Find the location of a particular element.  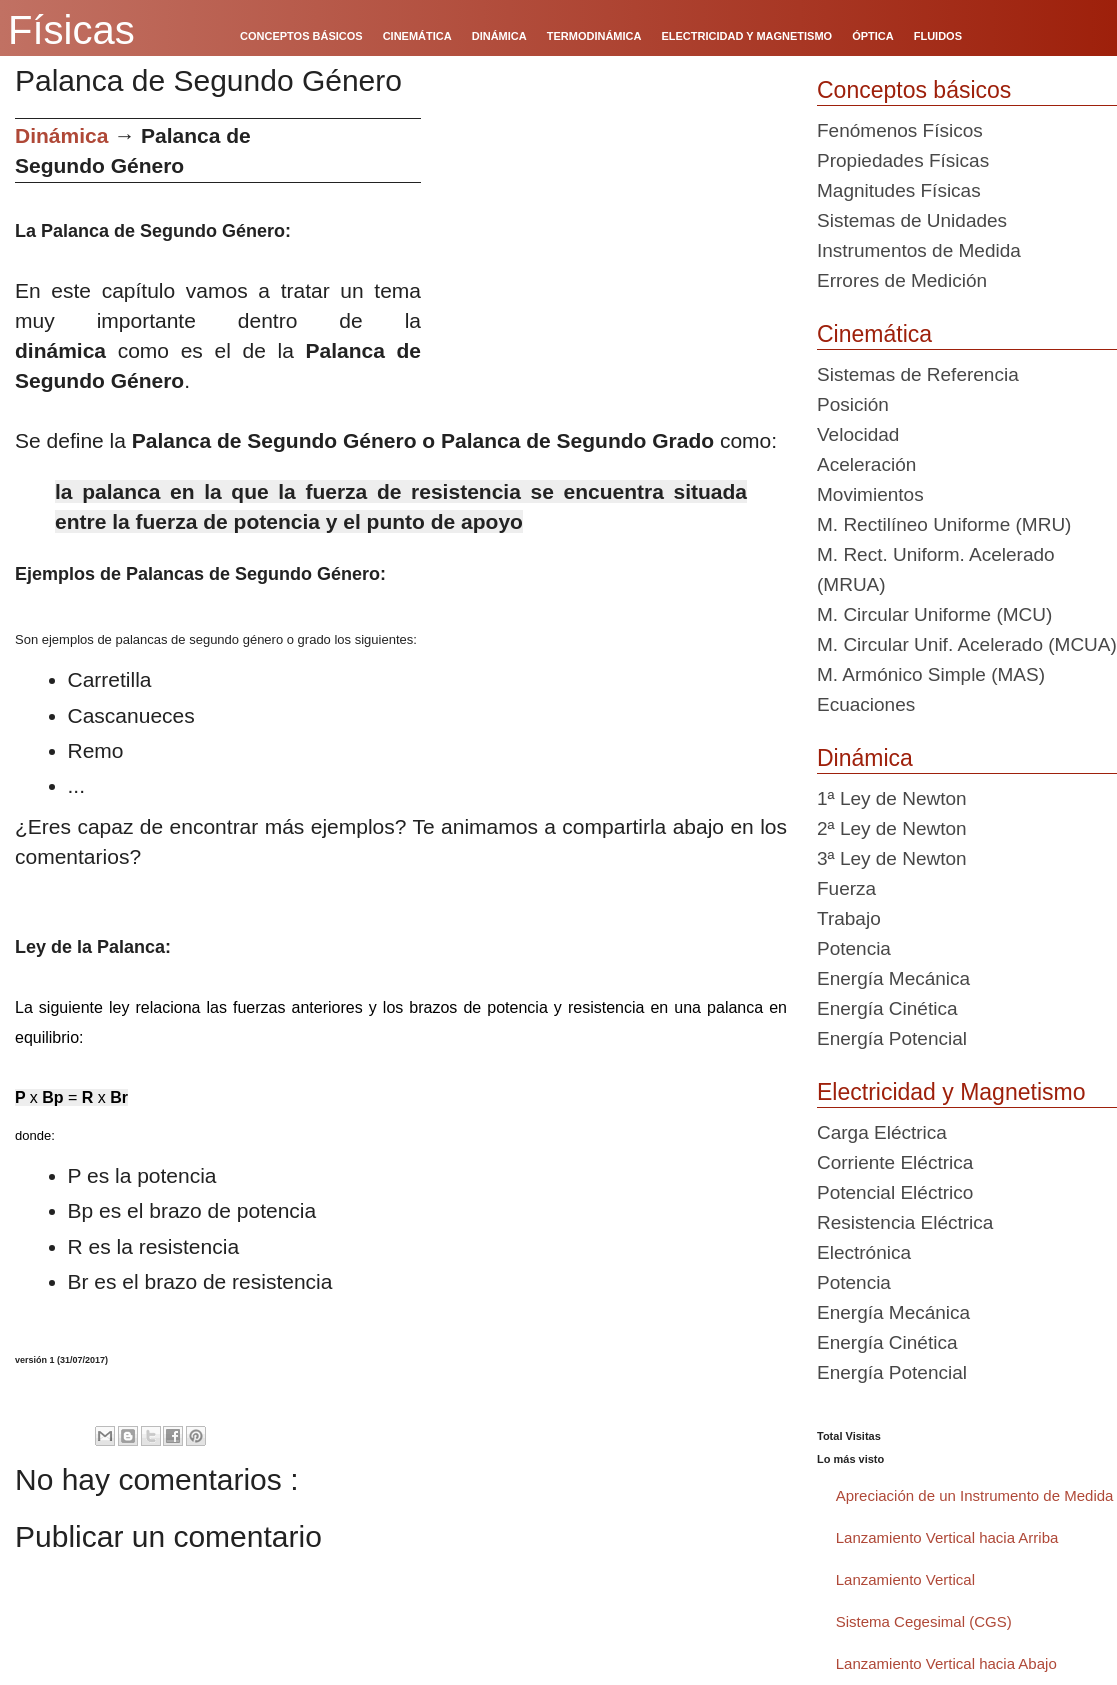

Lanzamiento Vertical hacia Arriba is located at coordinates (947, 1537).